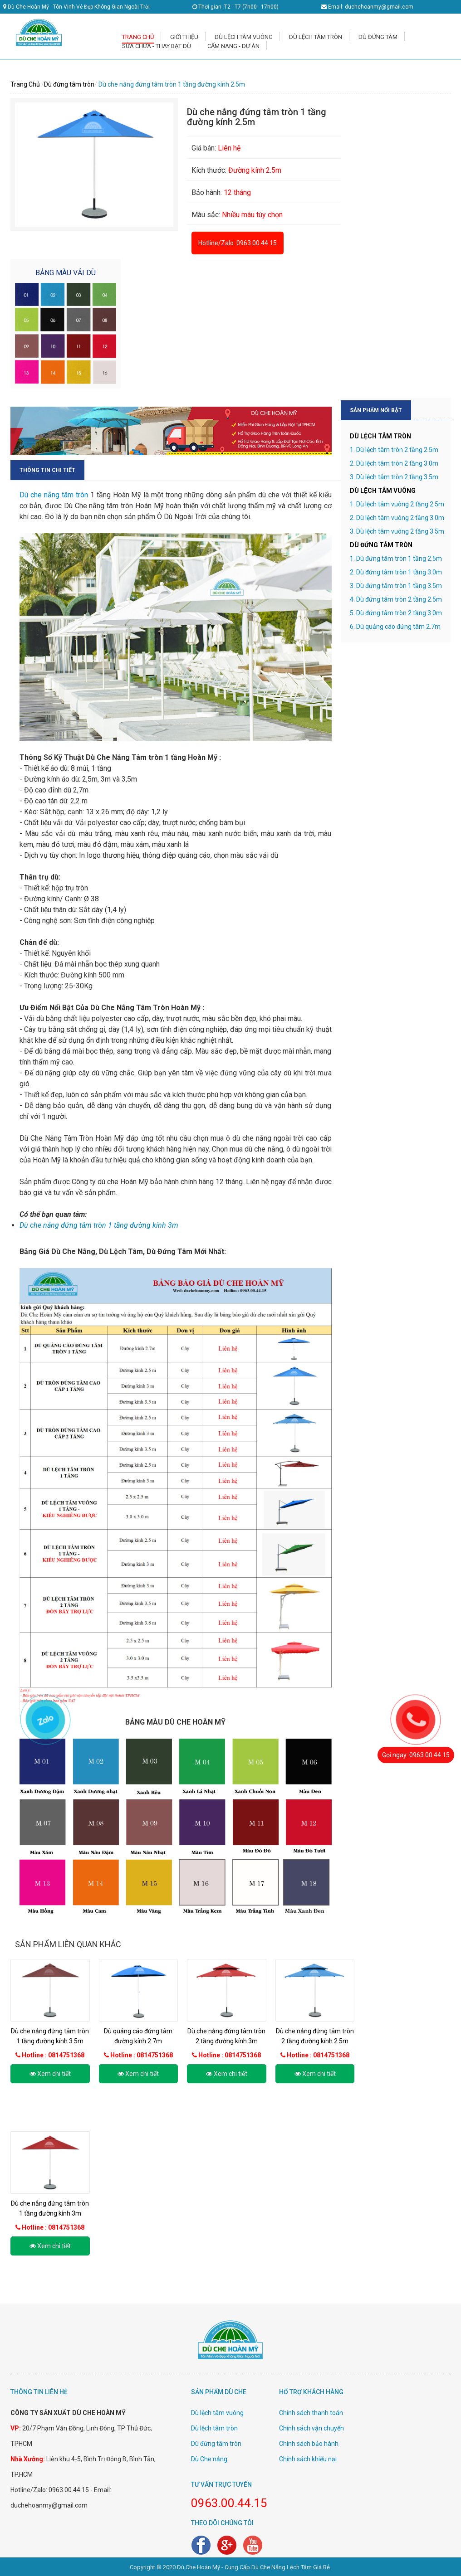 Image resolution: width=461 pixels, height=2576 pixels. Describe the element at coordinates (315, 37) in the screenshot. I see `DÙ LỆCH TÂM TRÒN` at that location.